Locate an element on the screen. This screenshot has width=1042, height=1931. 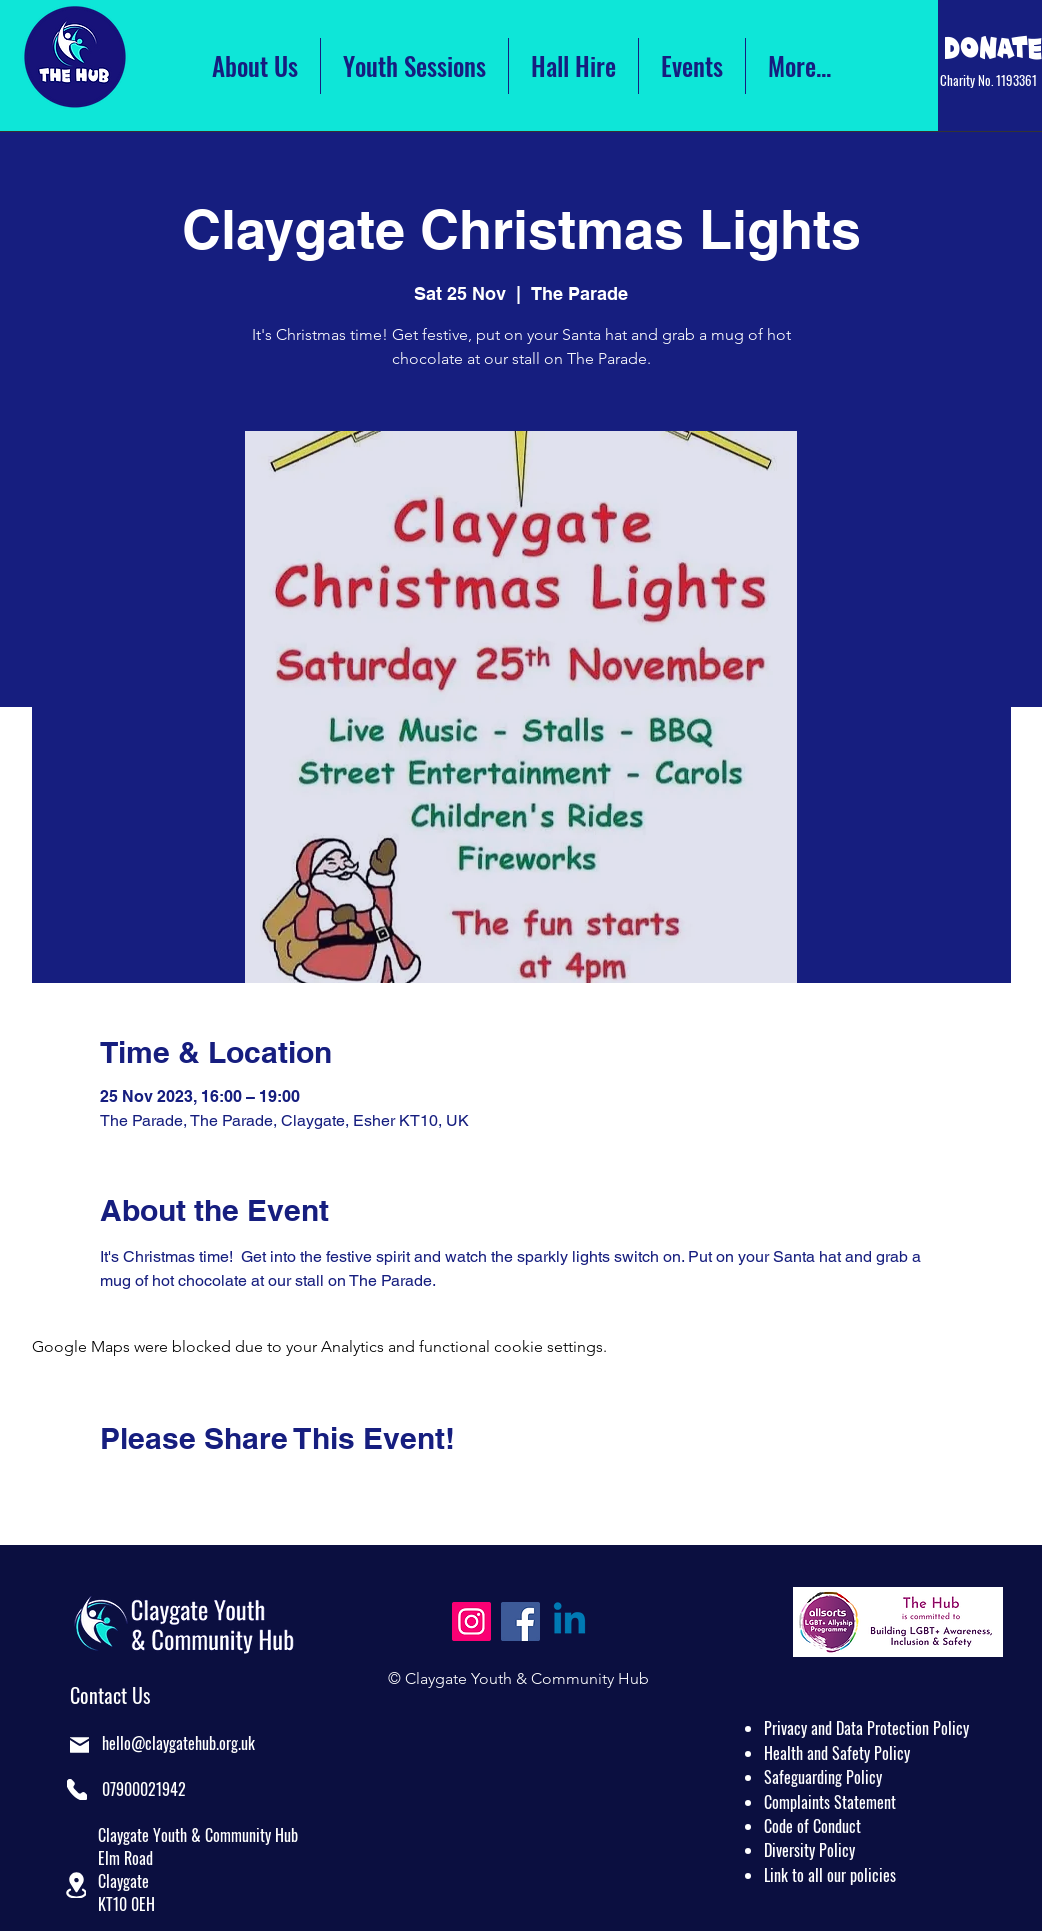
[Mail] is located at coordinates (79, 1744).